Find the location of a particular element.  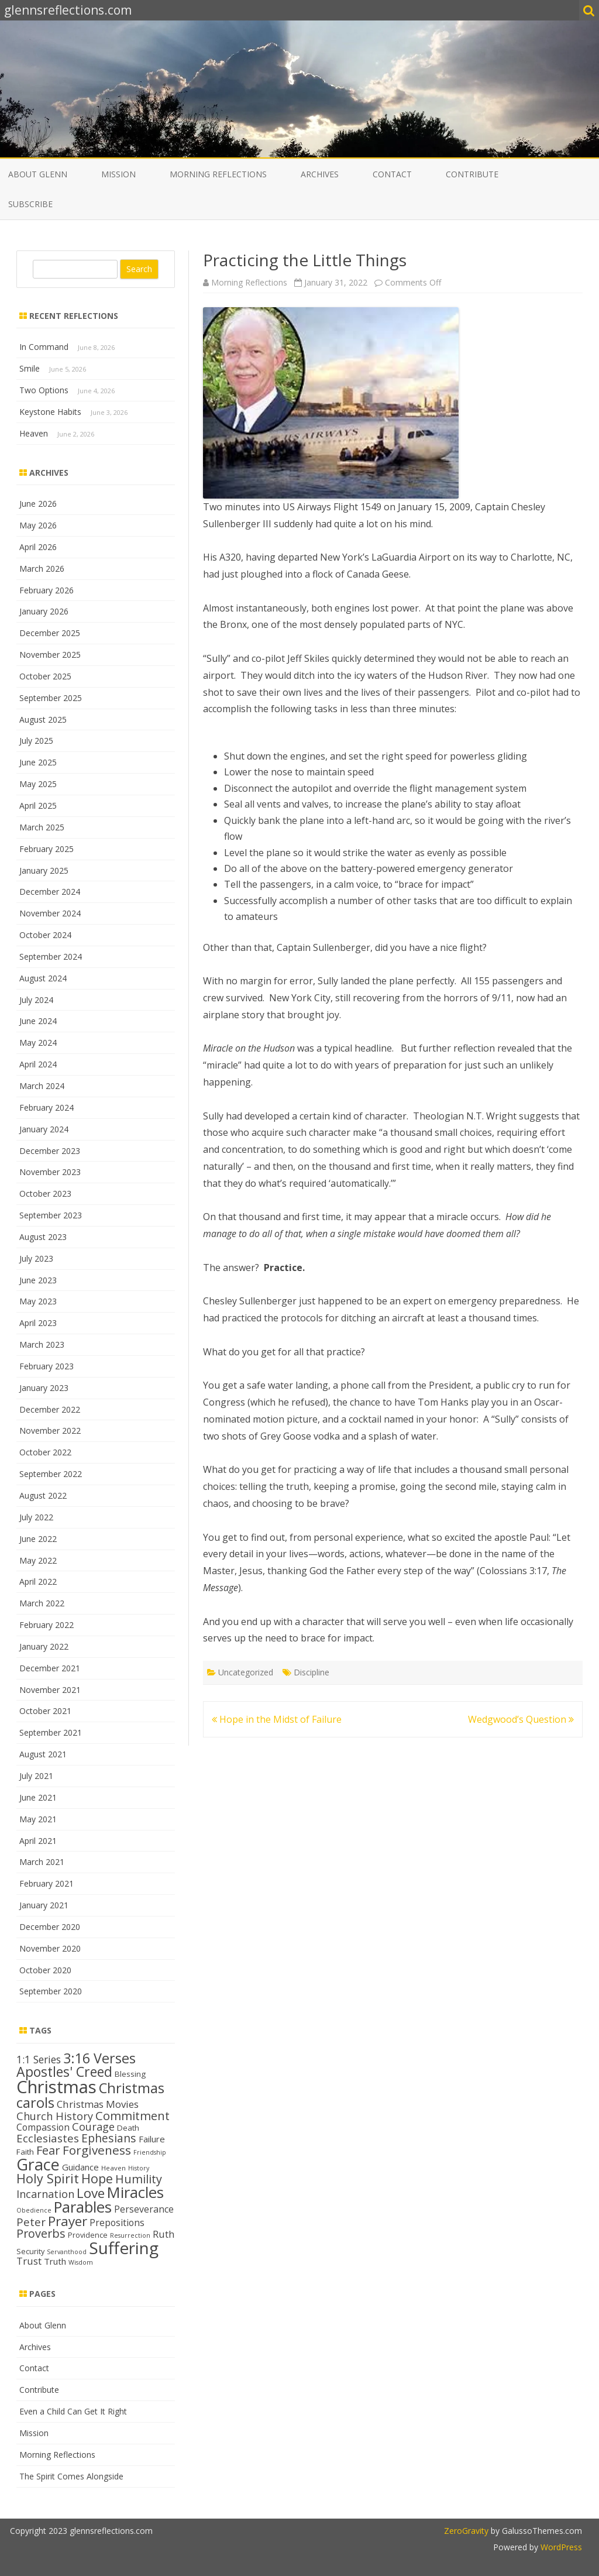

Failure [Failure (16 items)] is located at coordinates (152, 2139).